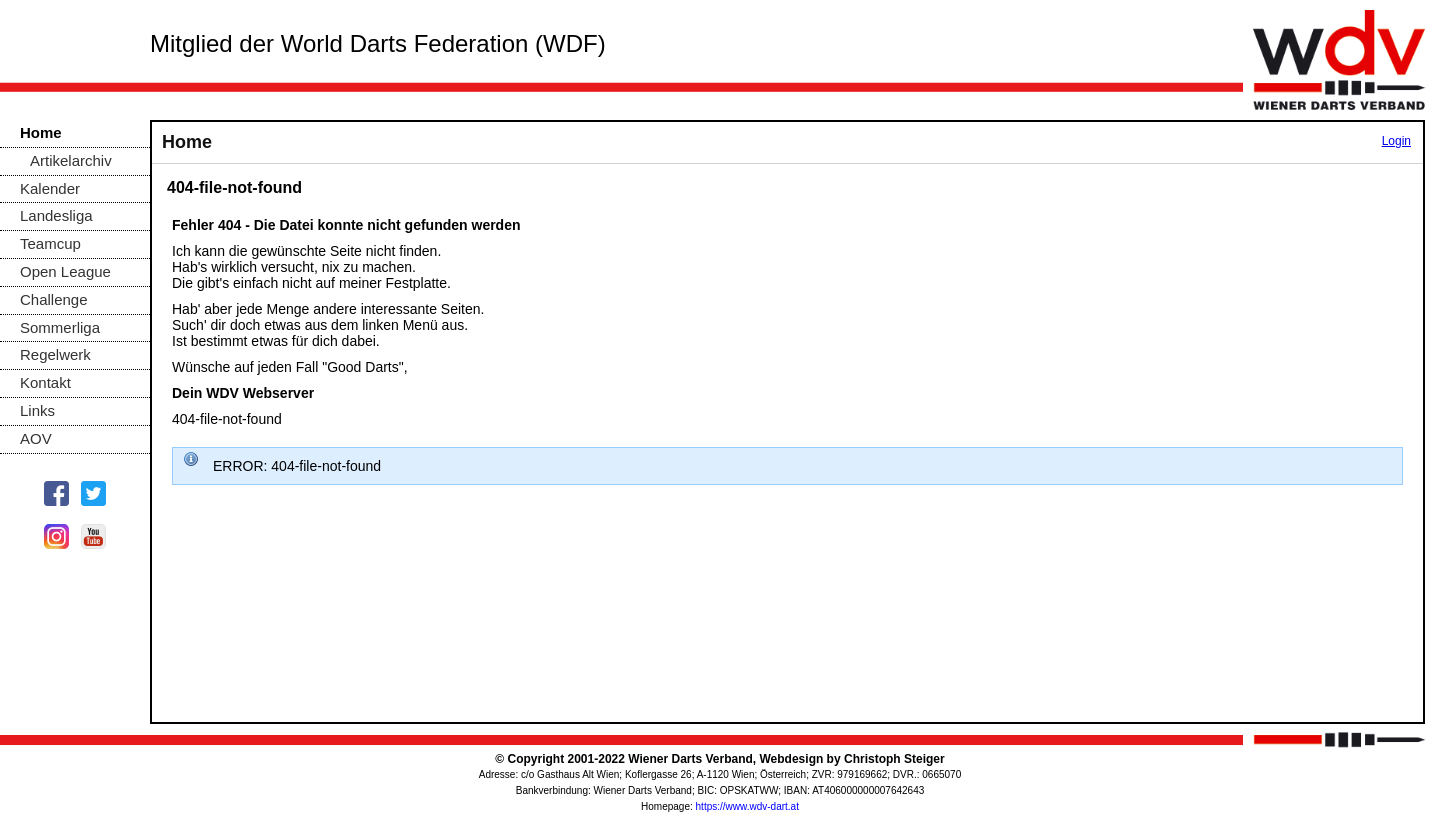  I want to click on Kalender, so click(50, 188).